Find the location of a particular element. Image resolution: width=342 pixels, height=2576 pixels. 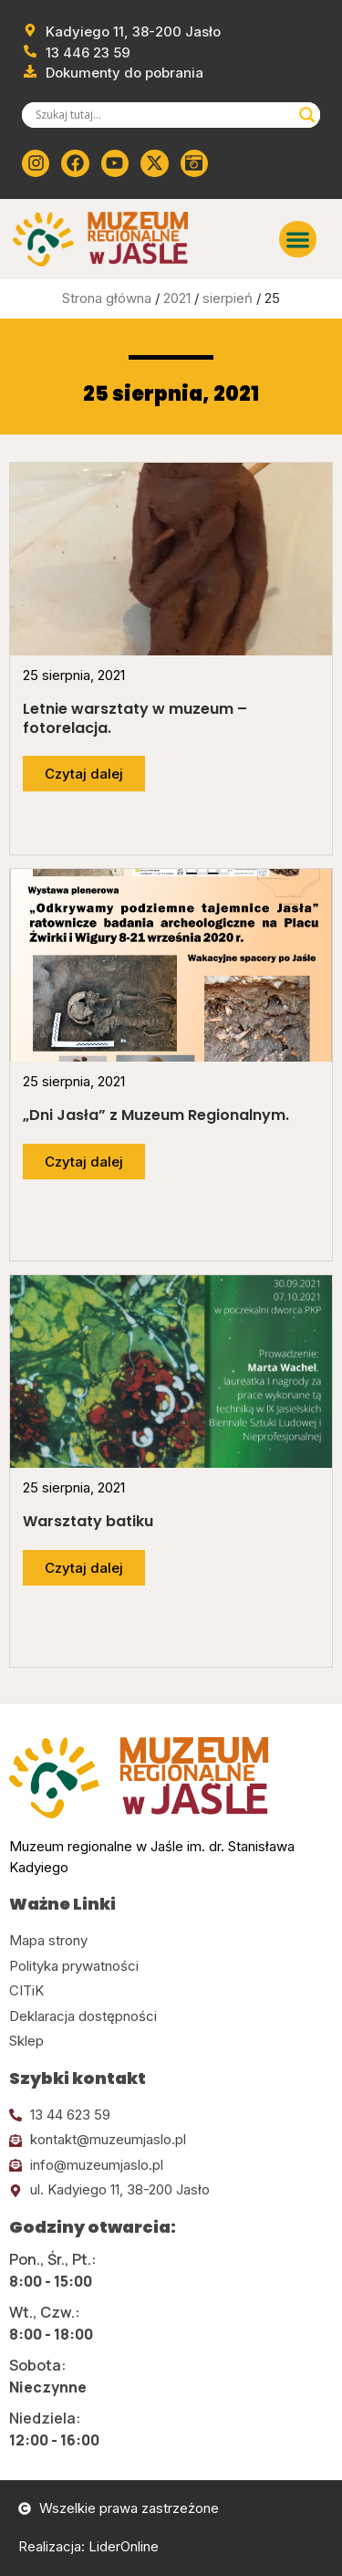

[Kliknij tutaj i przejdź do CITiK] is located at coordinates (171, 1991).